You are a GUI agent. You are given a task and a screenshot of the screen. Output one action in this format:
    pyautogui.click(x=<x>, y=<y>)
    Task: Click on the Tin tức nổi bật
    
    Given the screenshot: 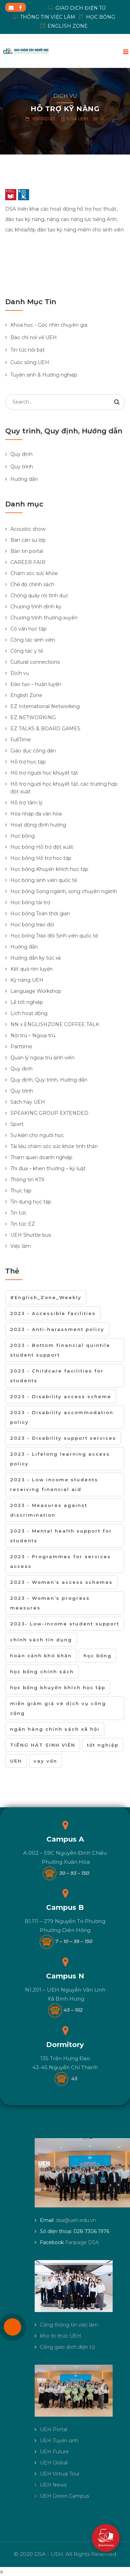 What is the action you would take?
    pyautogui.click(x=27, y=350)
    